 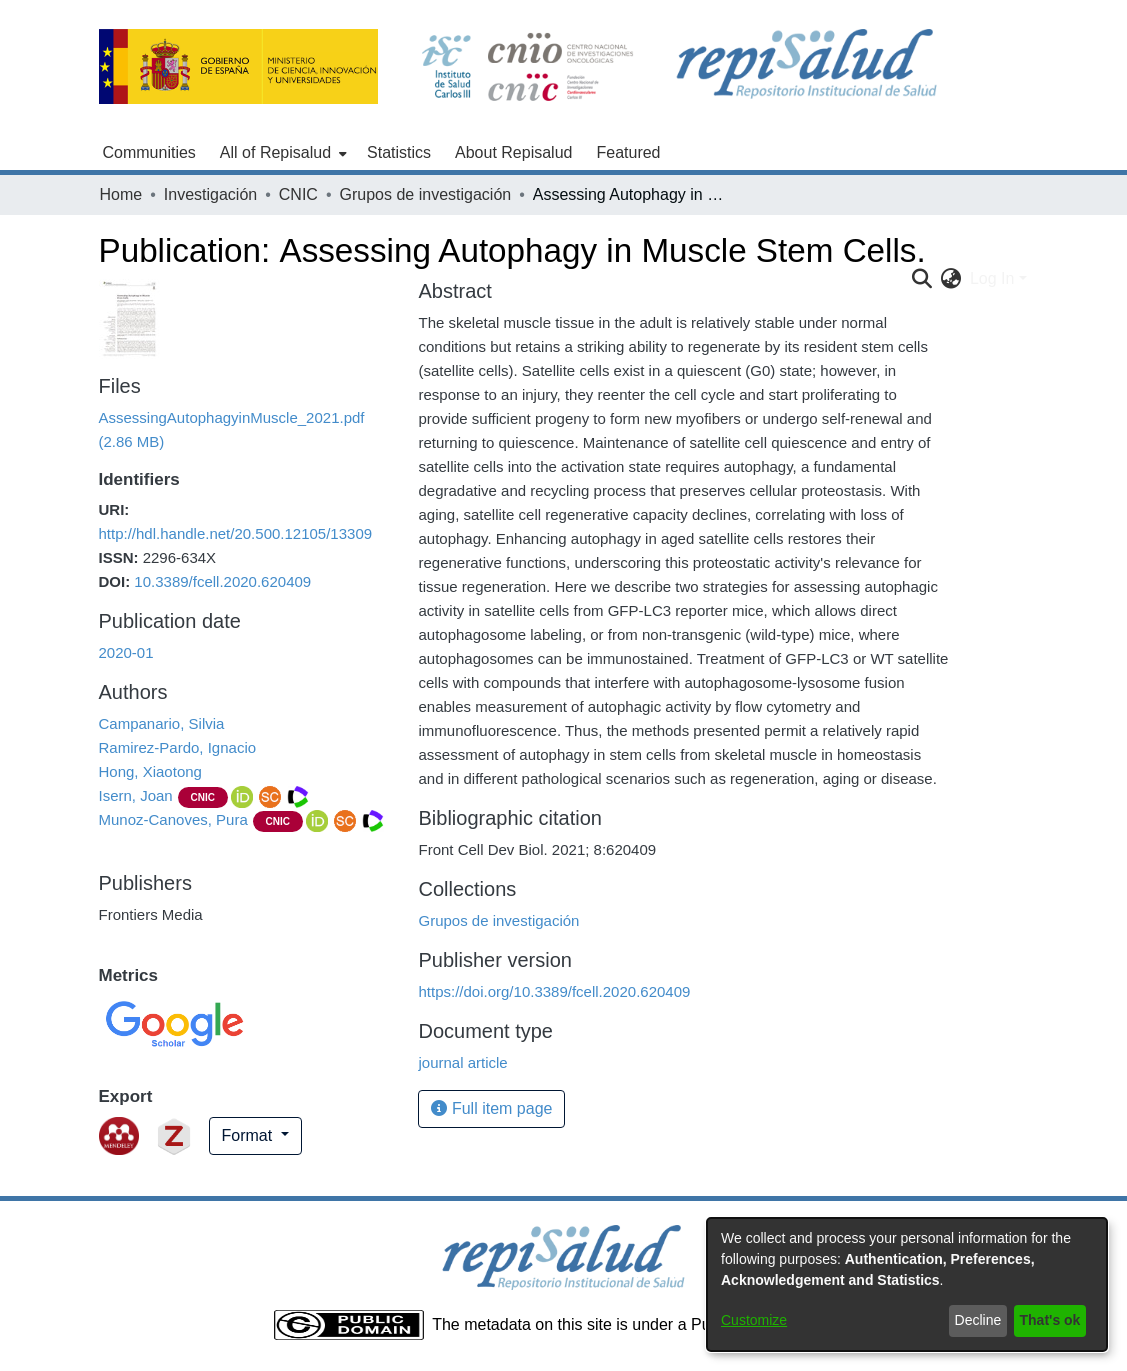 I want to click on Featured [menuitem], so click(x=628, y=152).